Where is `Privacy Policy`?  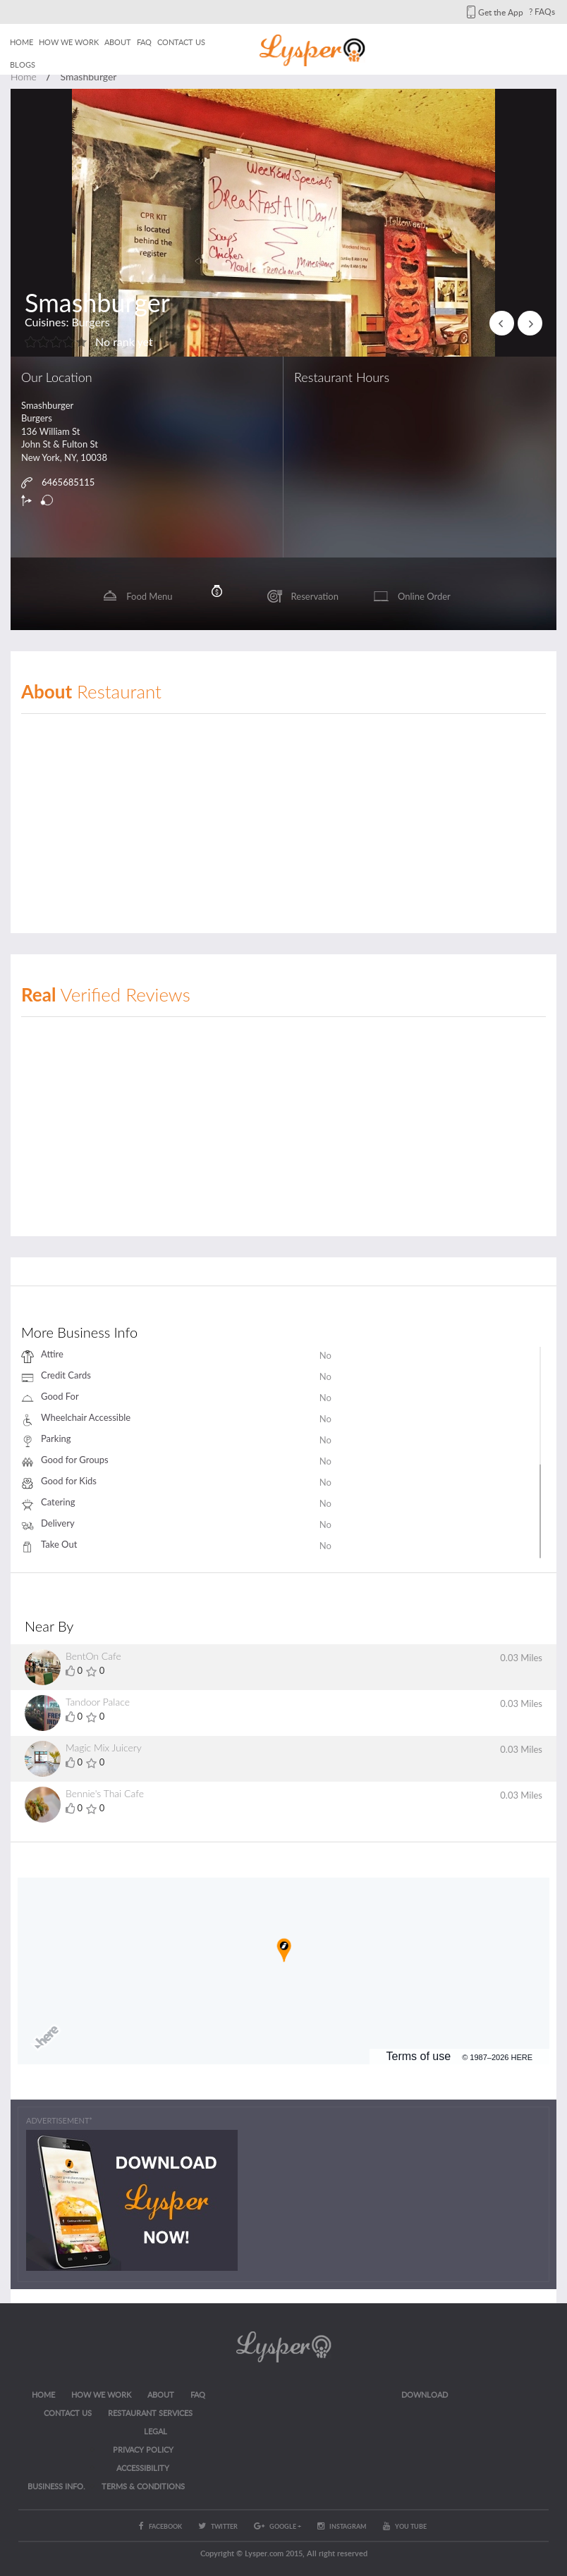 Privacy Policy is located at coordinates (143, 2449).